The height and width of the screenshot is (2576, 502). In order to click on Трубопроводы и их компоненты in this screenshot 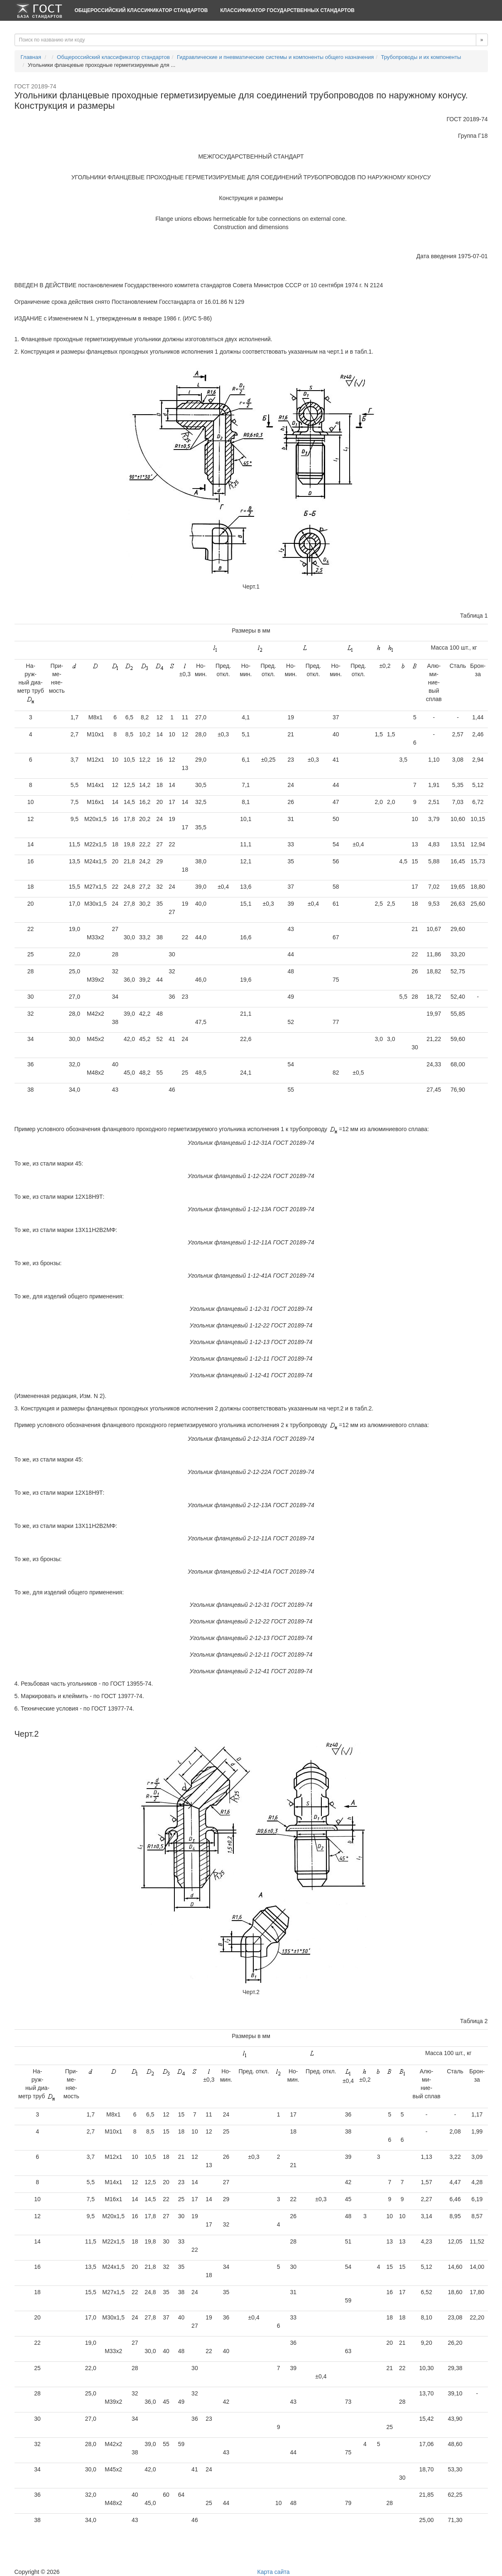, I will do `click(421, 57)`.